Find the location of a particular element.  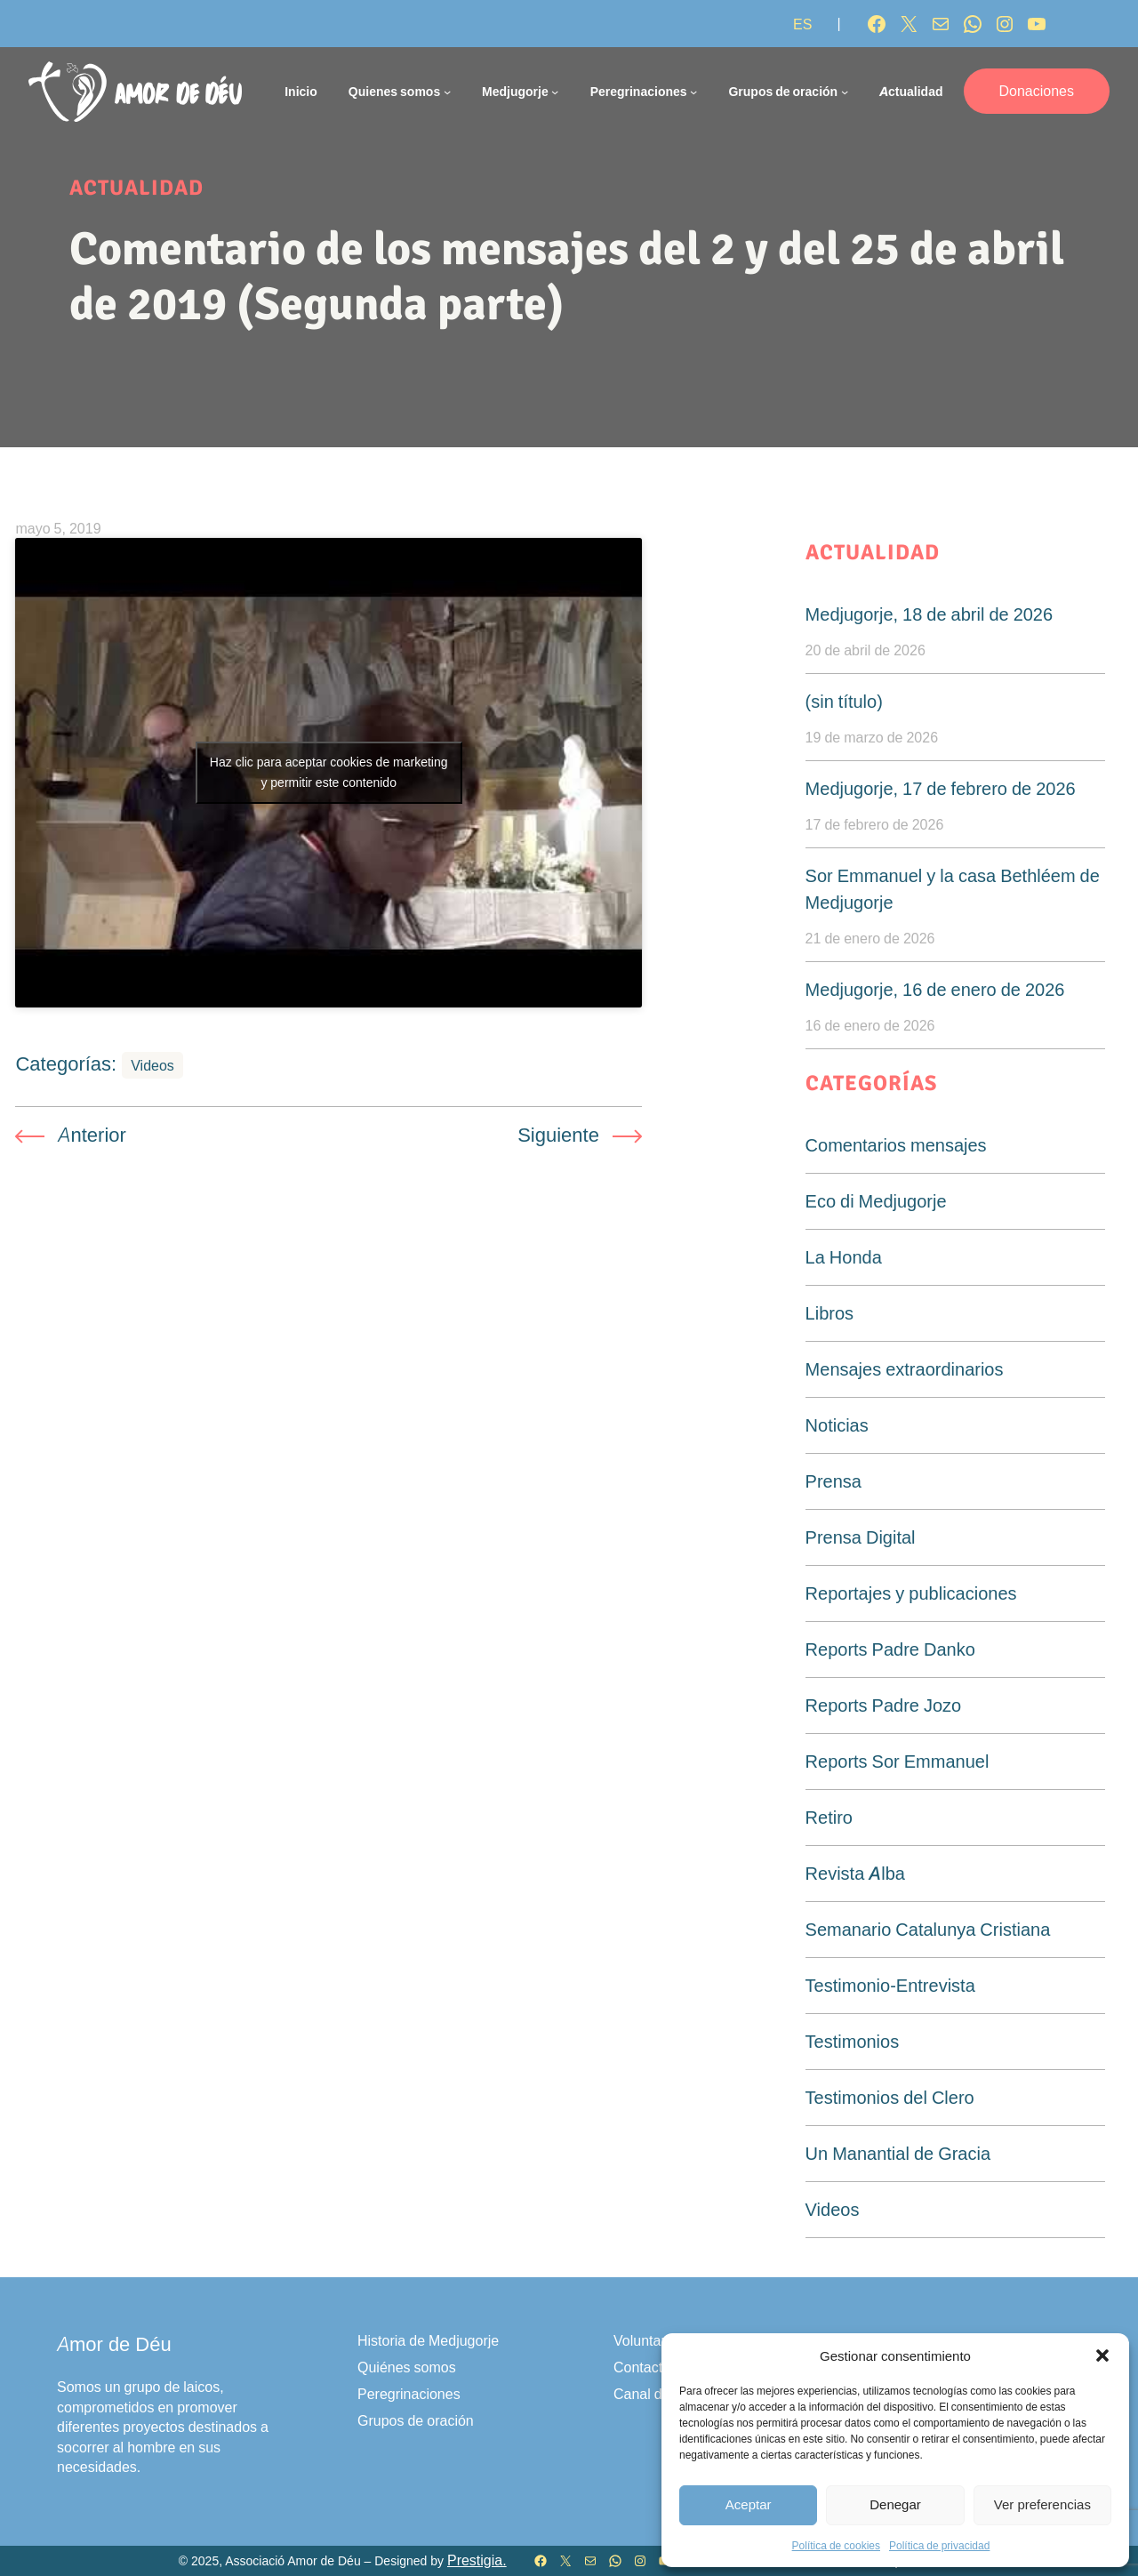

Testimonio-Entrevista is located at coordinates (890, 1985).